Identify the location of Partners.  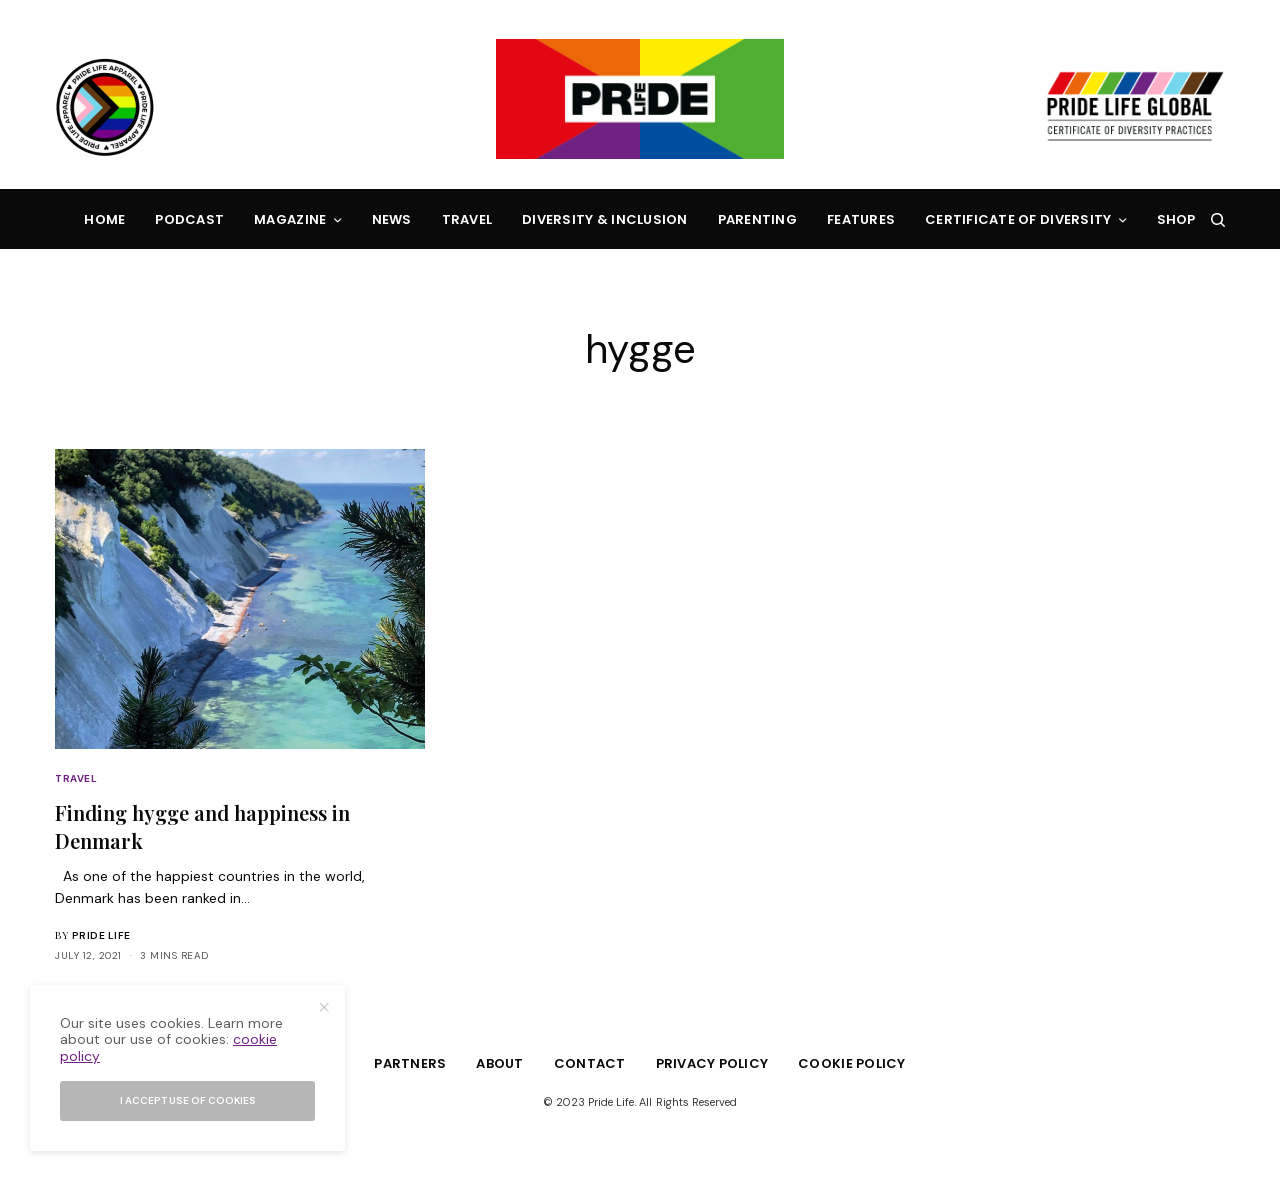
(410, 1063).